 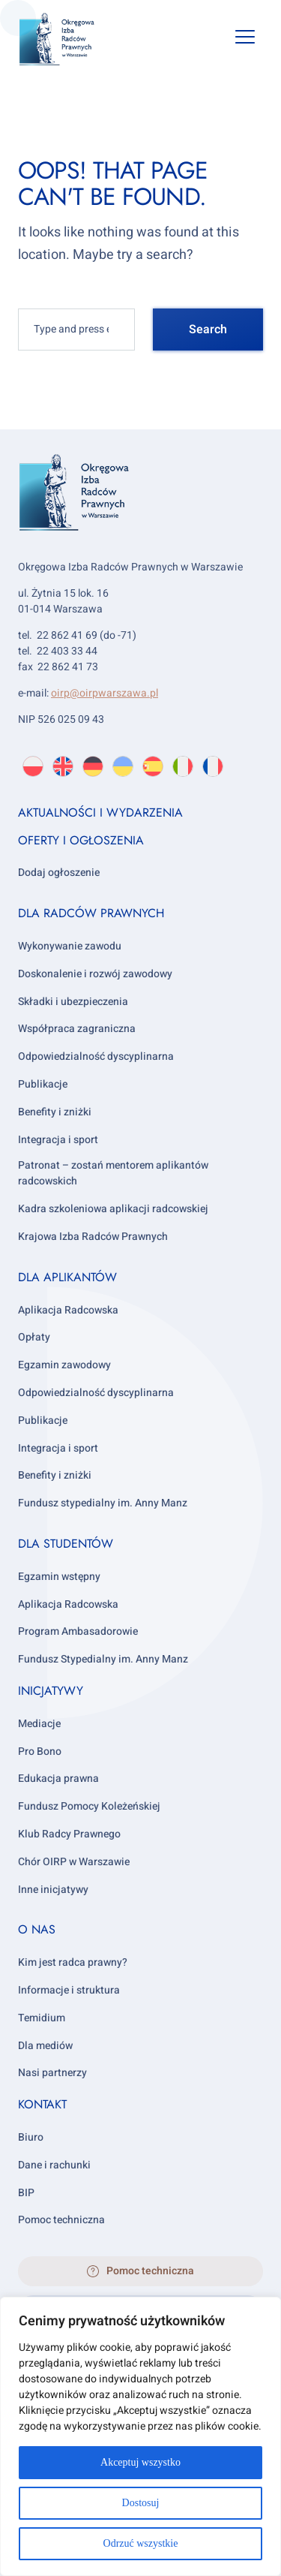 I want to click on O nas, so click(x=36, y=1929).